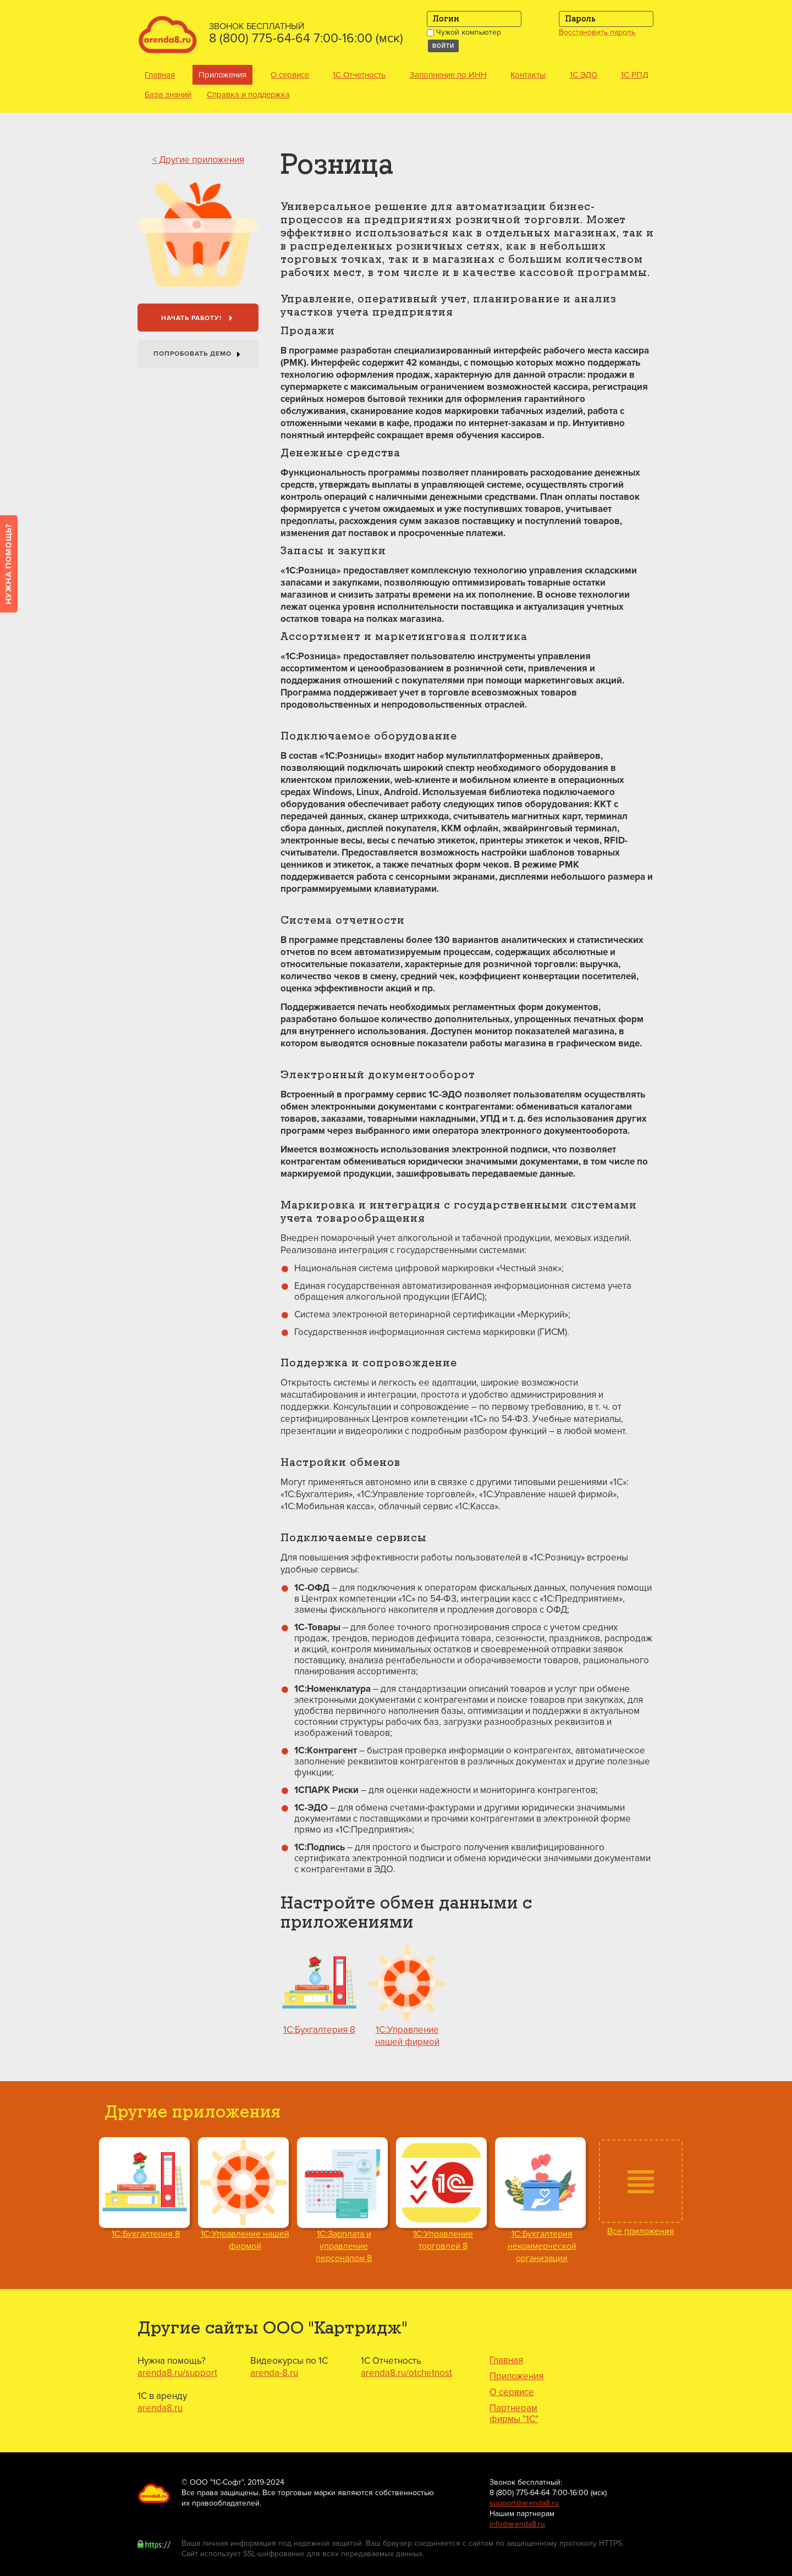 The image size is (792, 2576). I want to click on Восстановить пароль, so click(597, 32).